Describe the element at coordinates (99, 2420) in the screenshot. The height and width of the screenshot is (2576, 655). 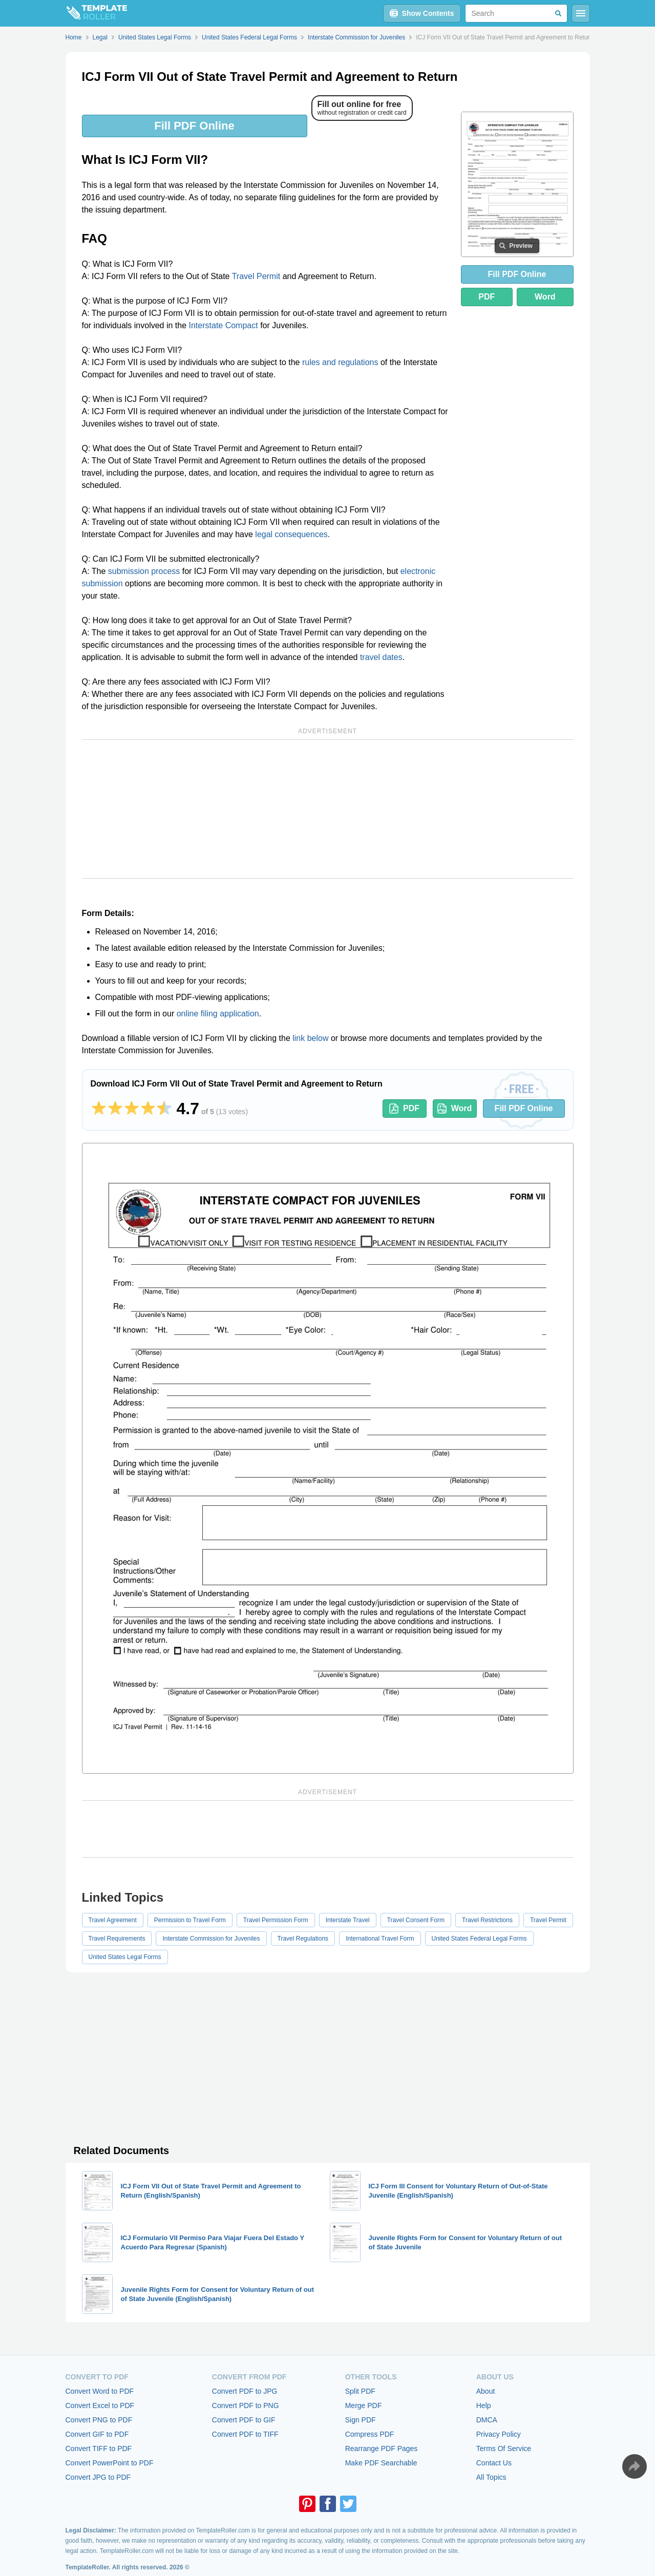
I see `Convert PNG to PDF` at that location.